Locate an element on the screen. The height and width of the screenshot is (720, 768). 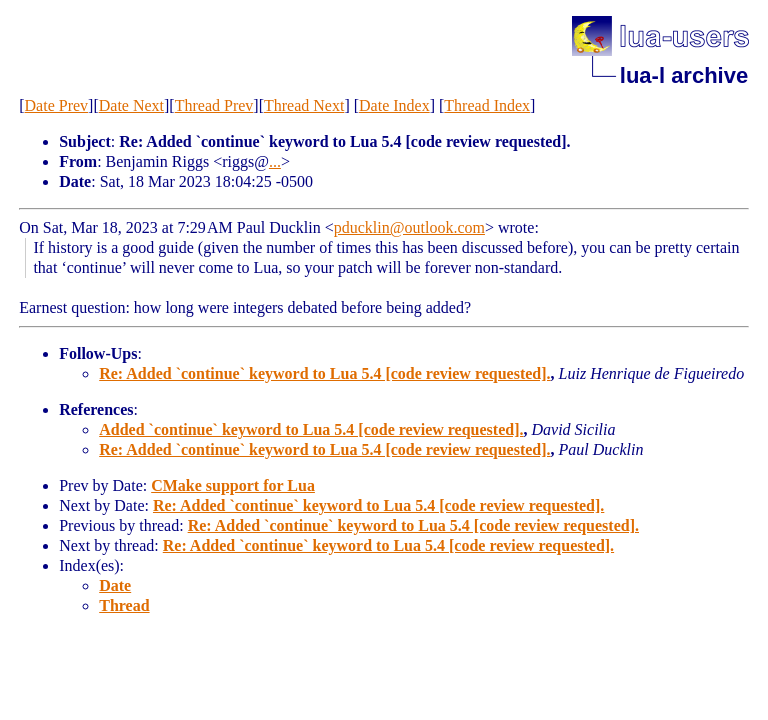
... is located at coordinates (275, 161).